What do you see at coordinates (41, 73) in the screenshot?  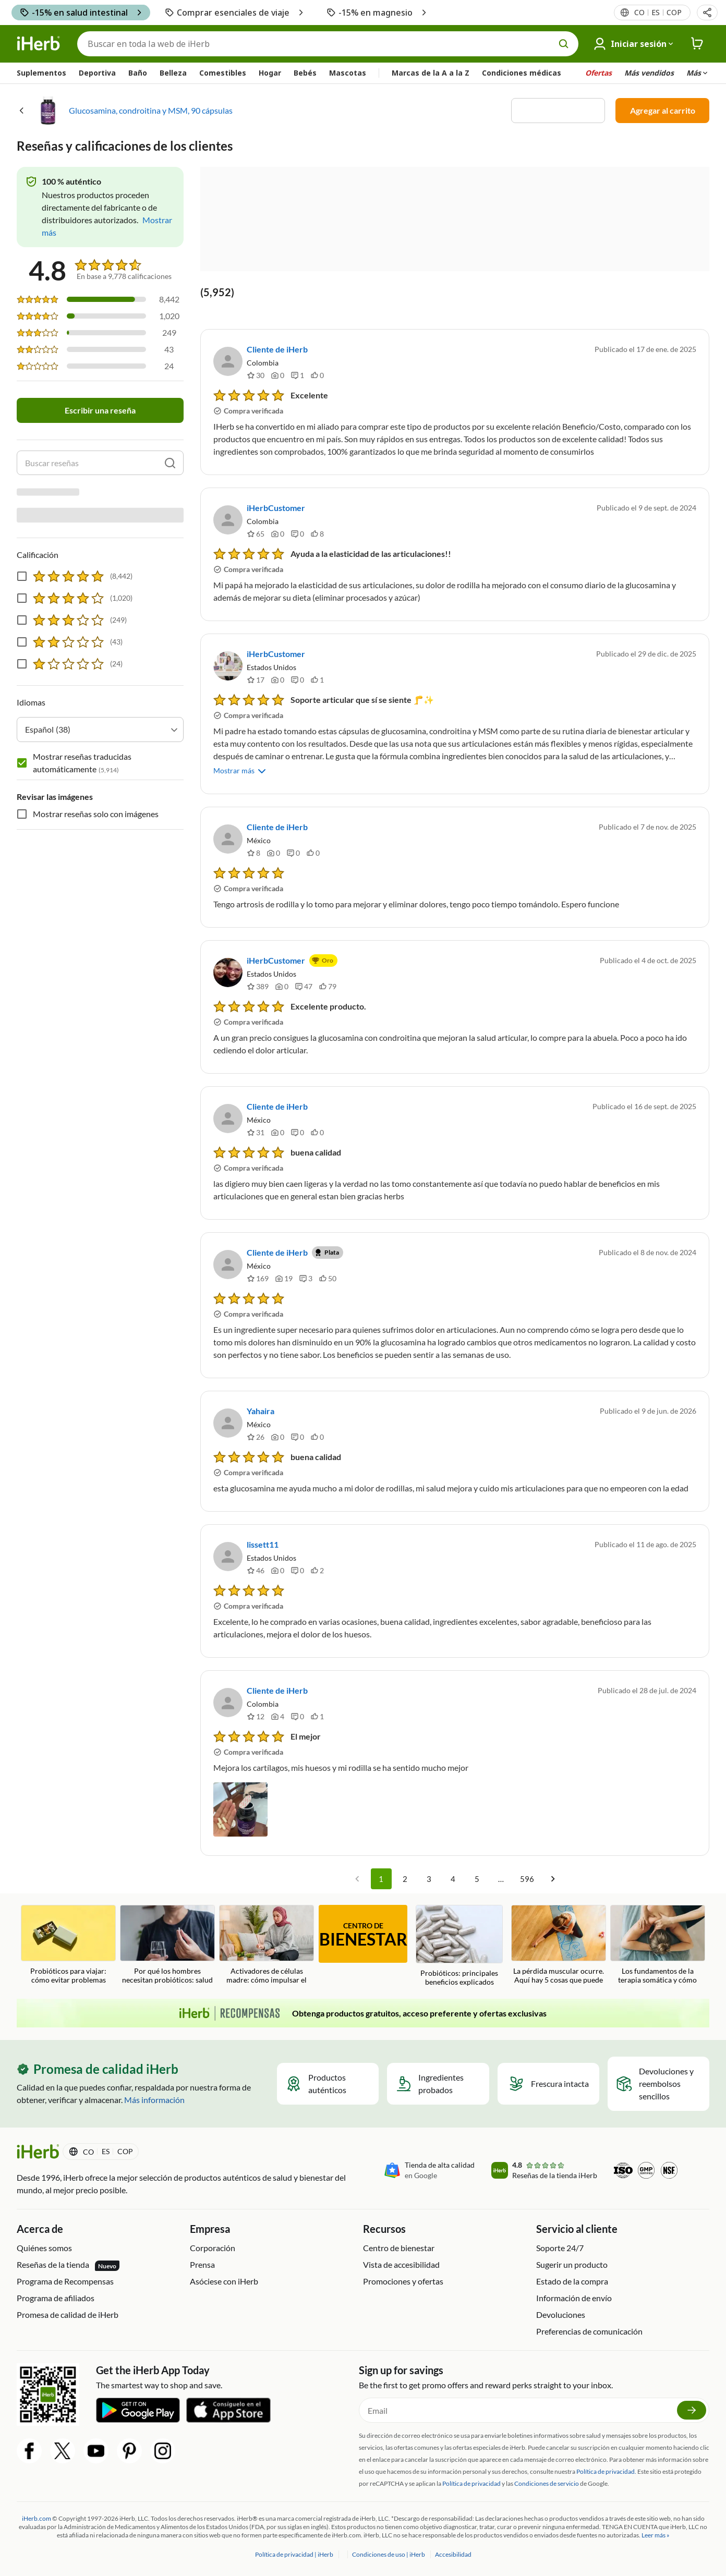 I see `Suplementos` at bounding box center [41, 73].